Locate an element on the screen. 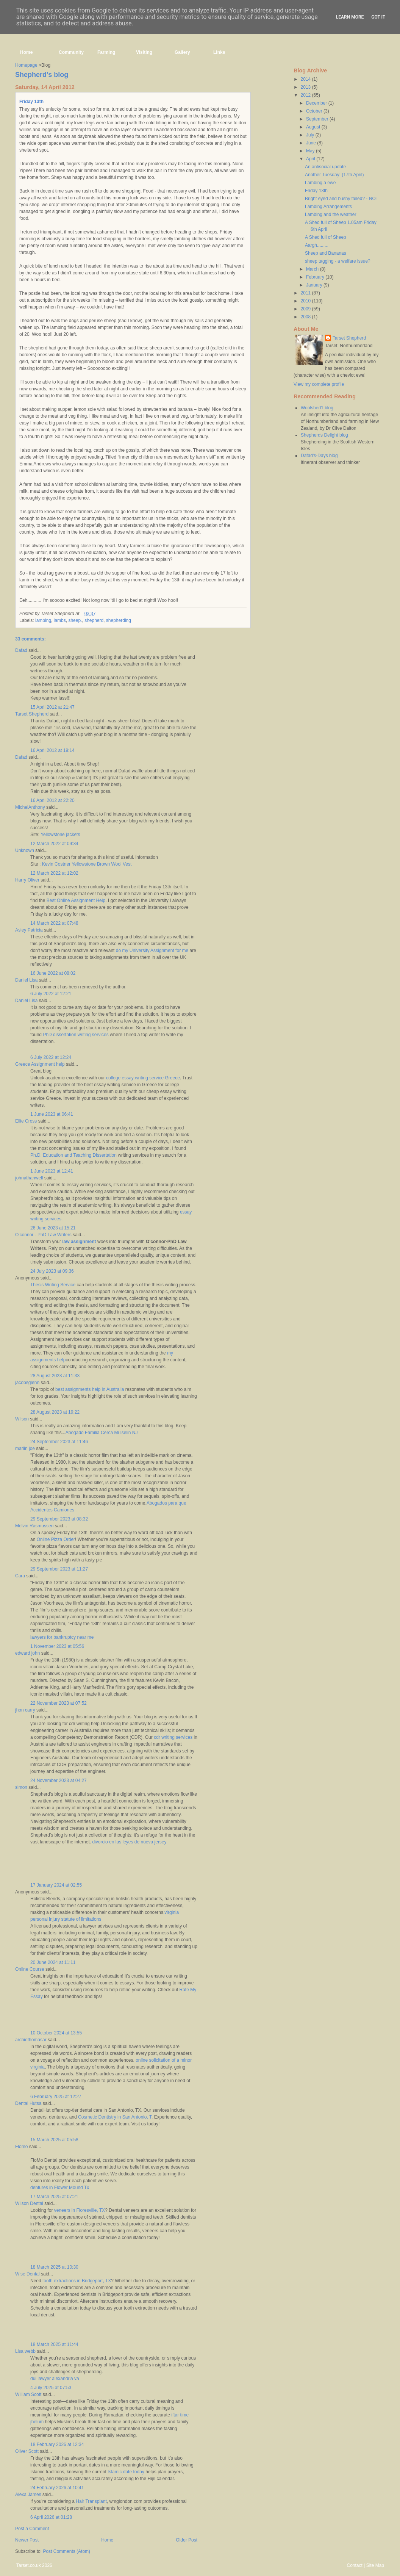 The image size is (400, 2576). Islamic date today is located at coordinates (126, 2471).